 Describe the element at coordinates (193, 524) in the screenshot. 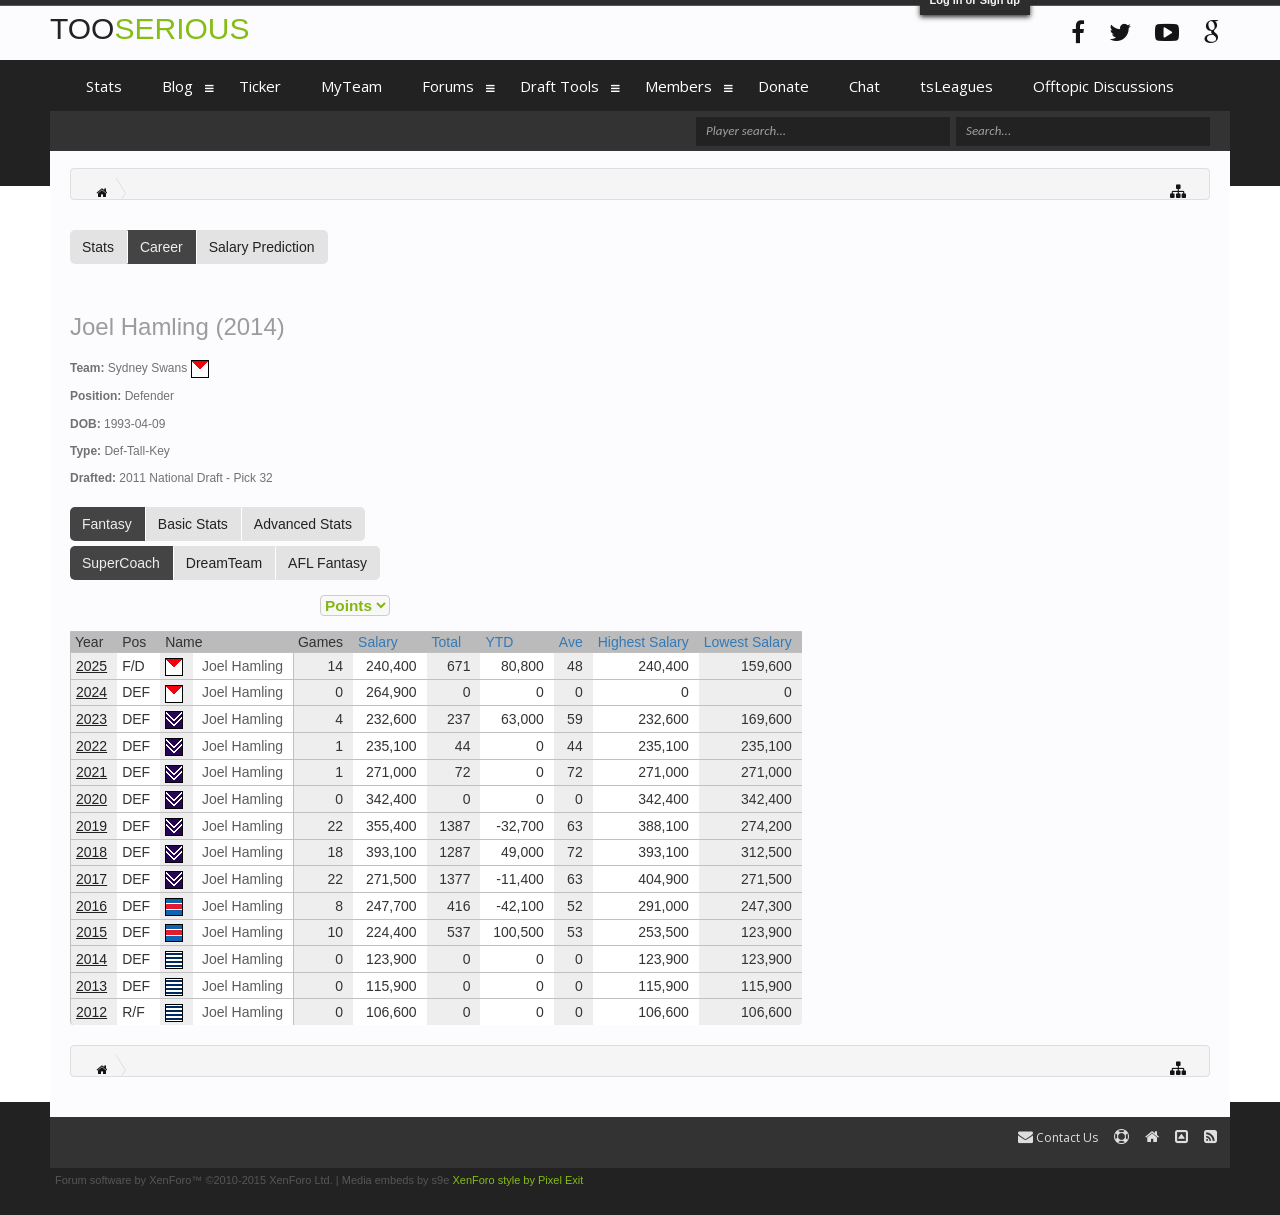

I see `Basic Stats` at that location.